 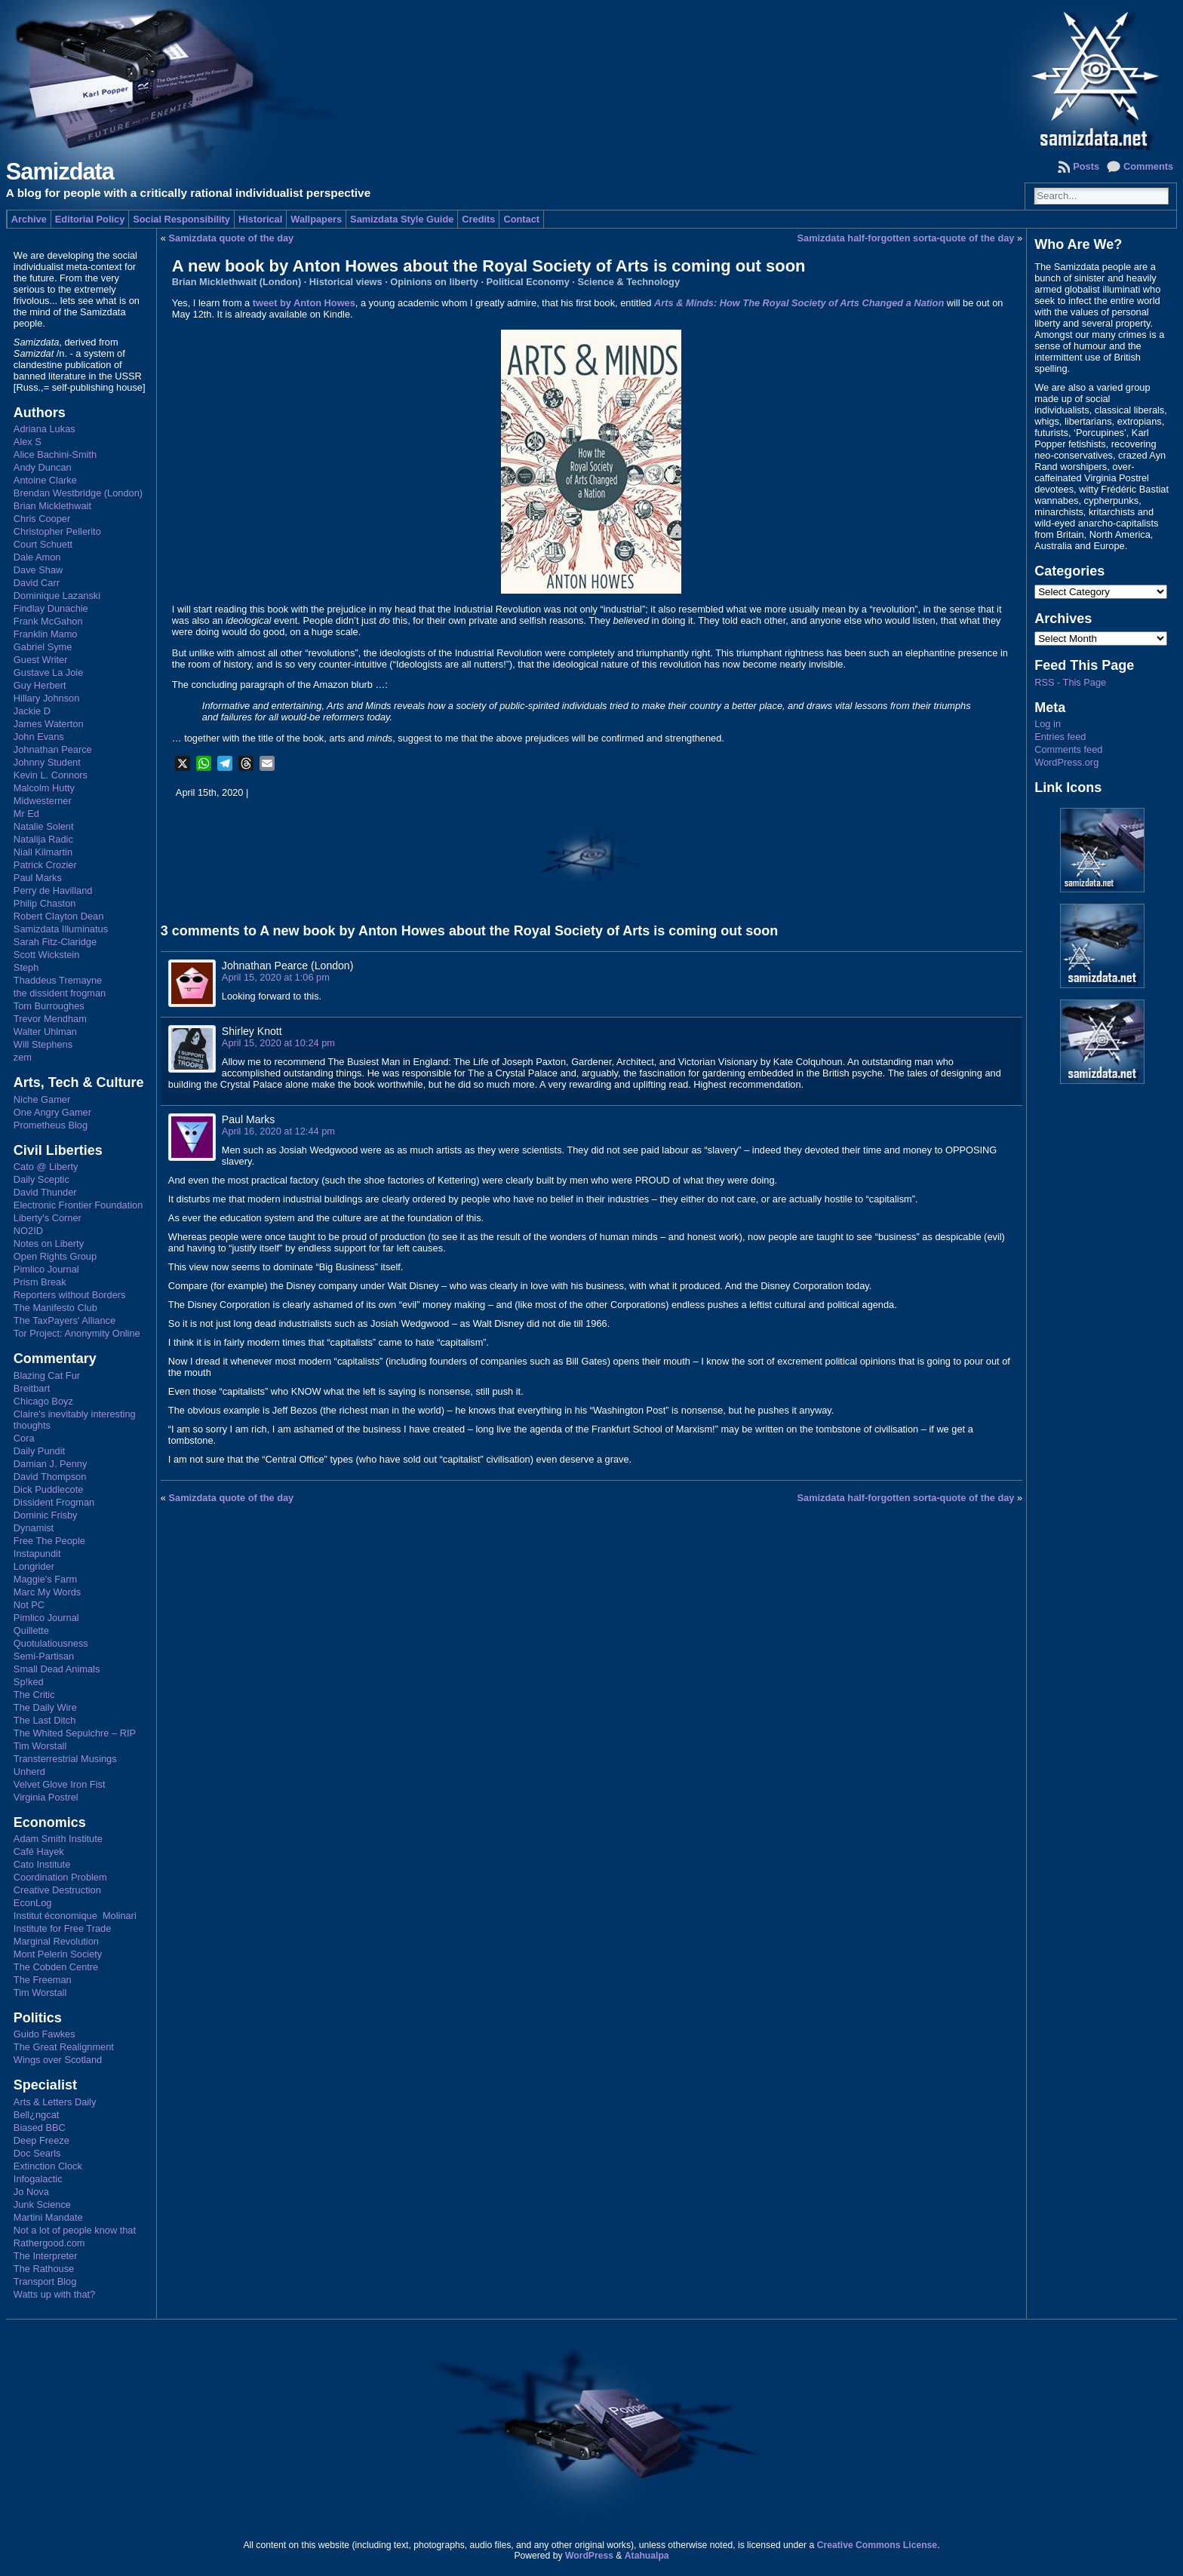 I want to click on The Great Realignment, so click(x=64, y=2047).